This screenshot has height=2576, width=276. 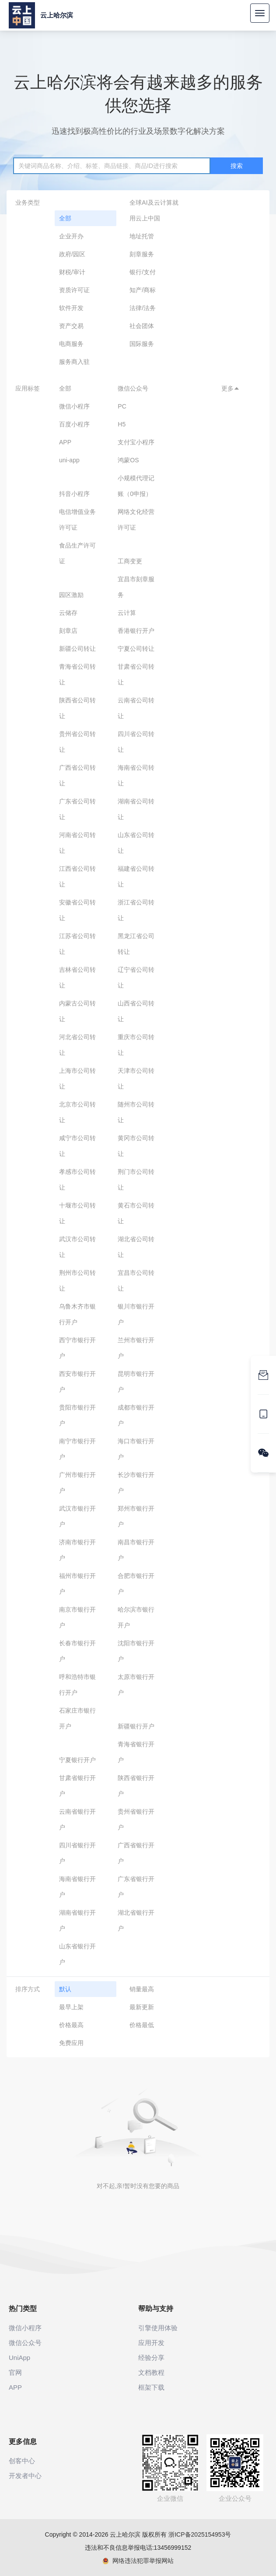 What do you see at coordinates (77, 910) in the screenshot?
I see `安徽省公司转让` at bounding box center [77, 910].